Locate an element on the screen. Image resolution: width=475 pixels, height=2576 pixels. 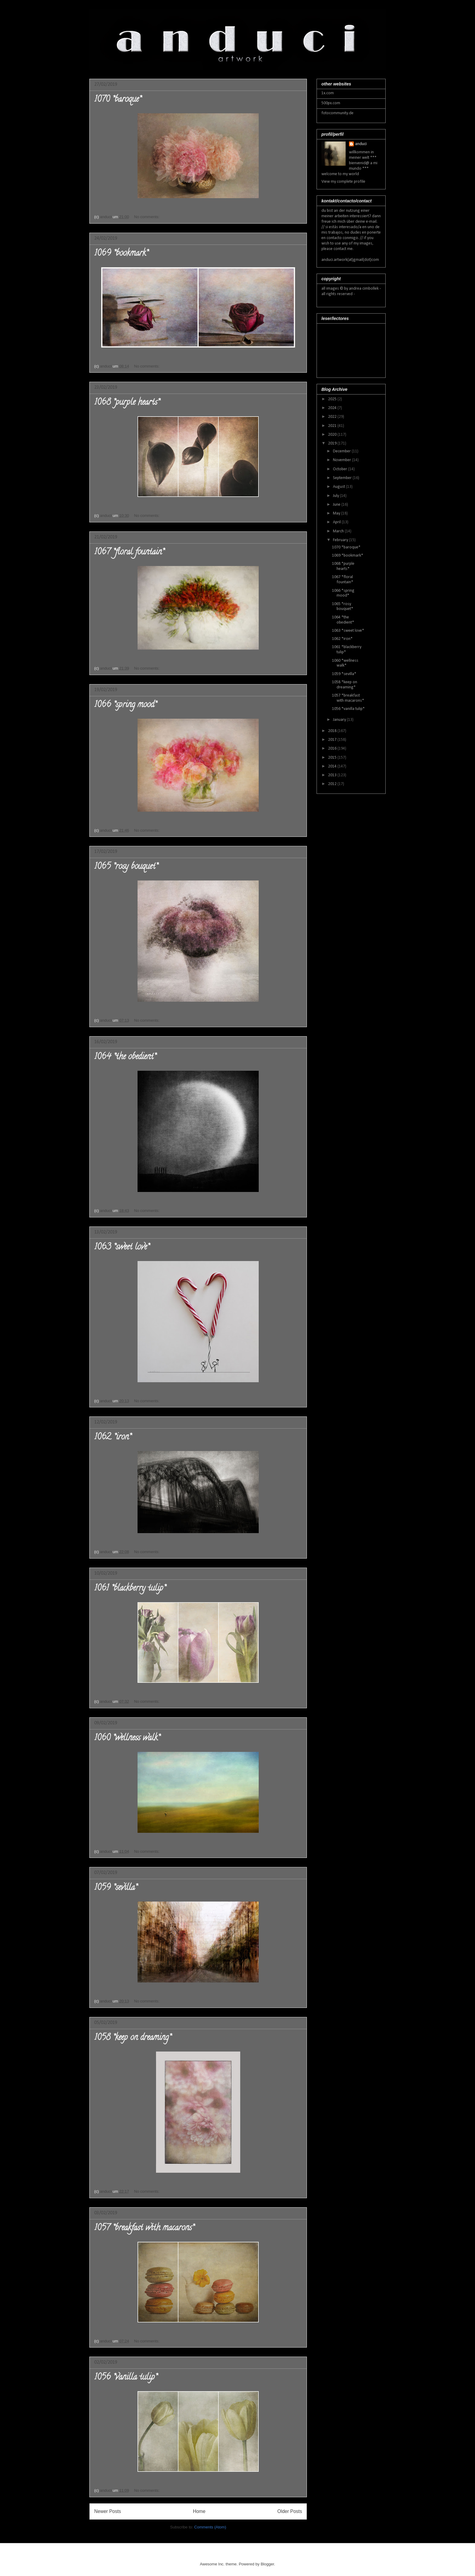
2025 is located at coordinates (332, 399).